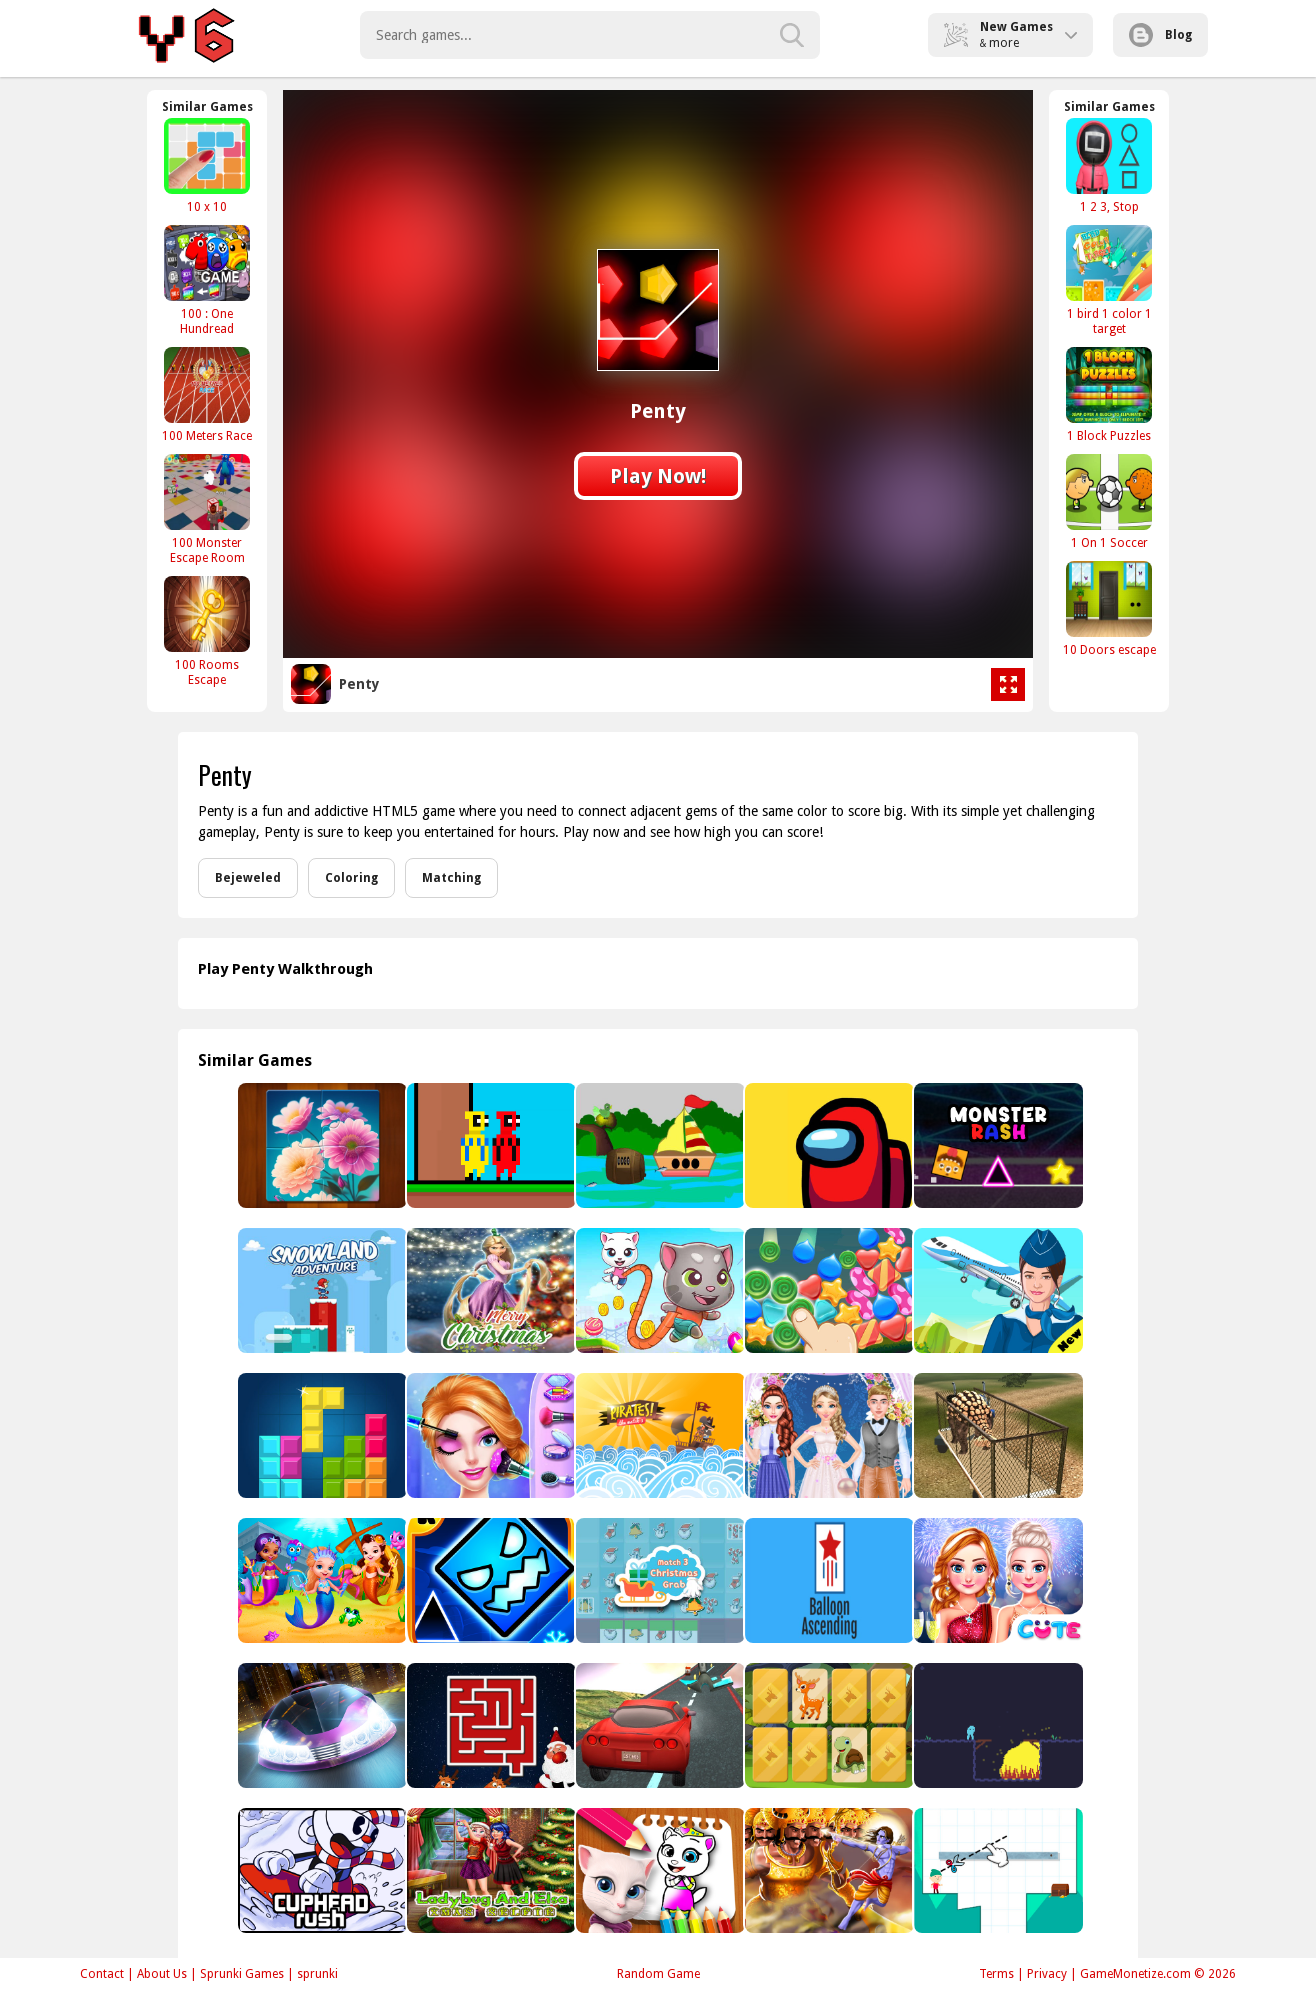 The image size is (1316, 1991). Describe the element at coordinates (827, 1145) in the screenshot. I see `[Space Wars]` at that location.